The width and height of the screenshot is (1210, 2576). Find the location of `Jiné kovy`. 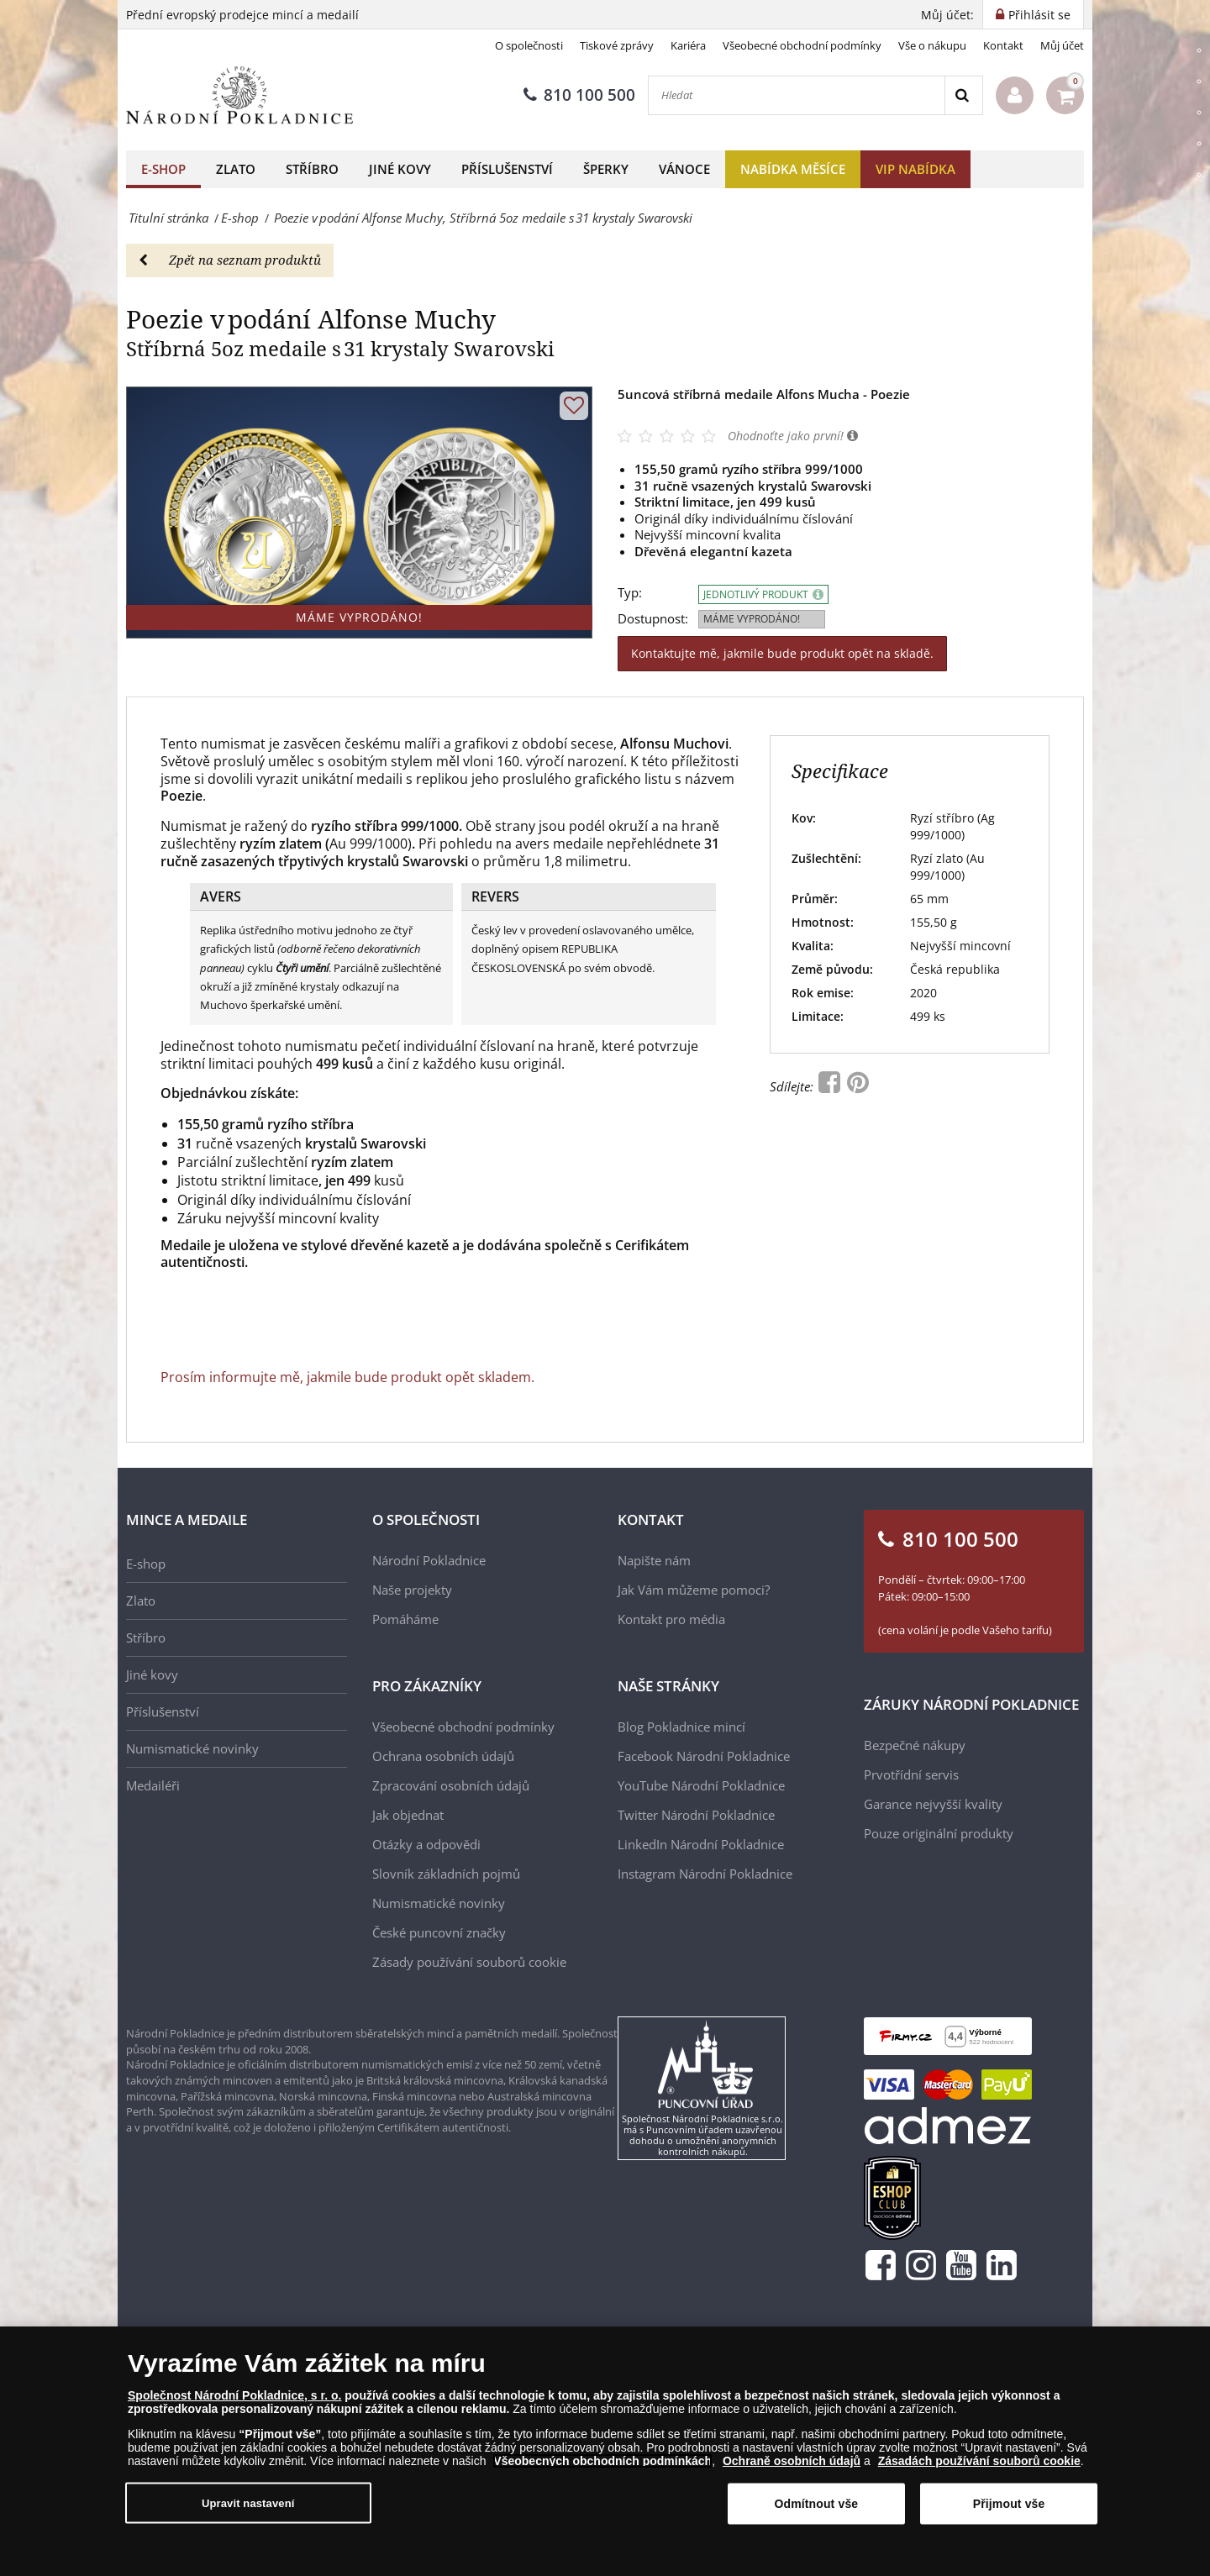

Jiné kovy is located at coordinates (400, 168).